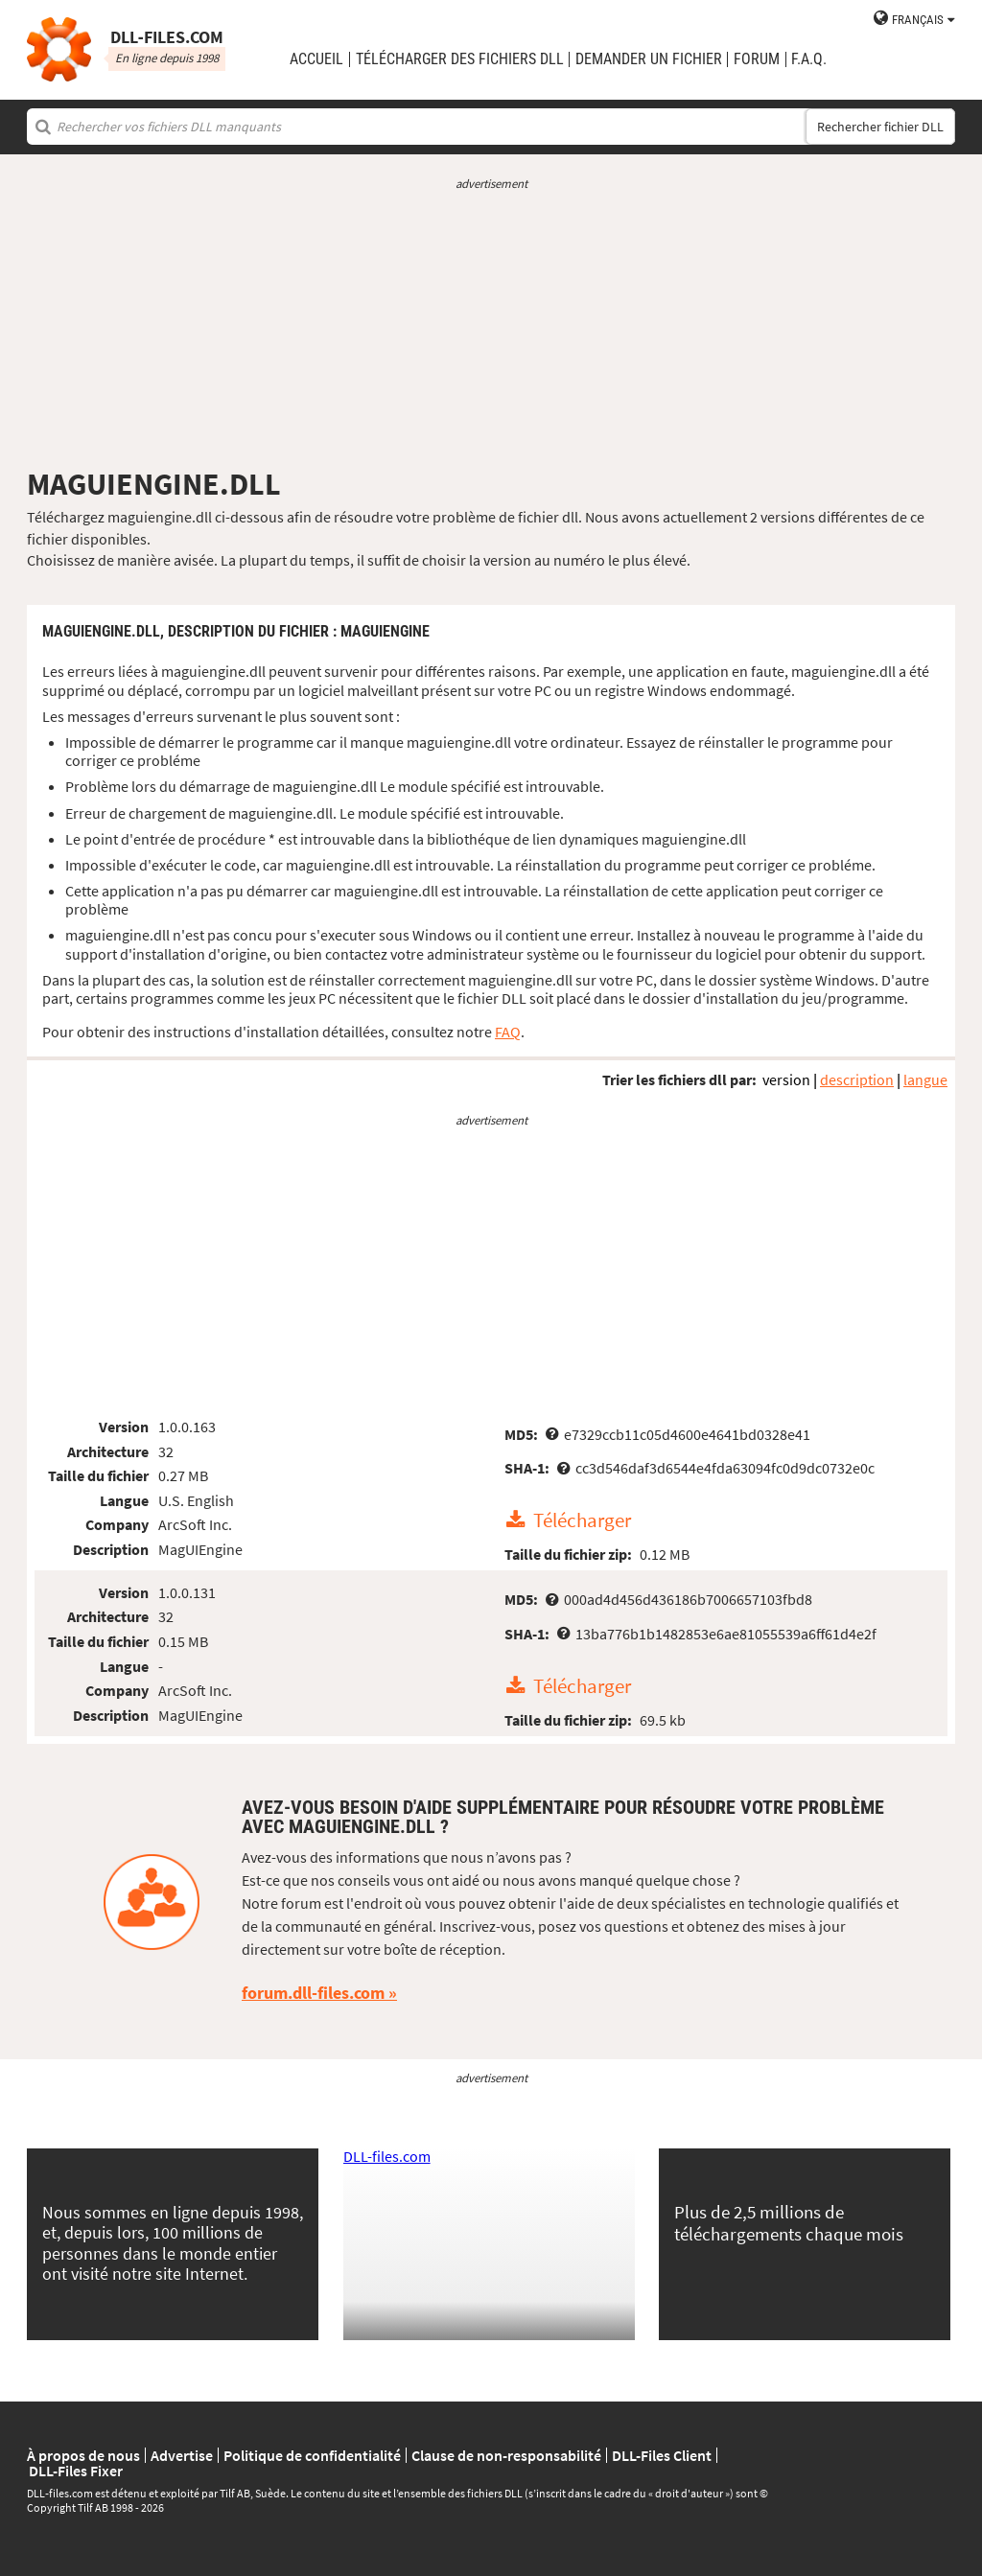  Describe the element at coordinates (76, 2470) in the screenshot. I see `DLL-Files Fixer` at that location.